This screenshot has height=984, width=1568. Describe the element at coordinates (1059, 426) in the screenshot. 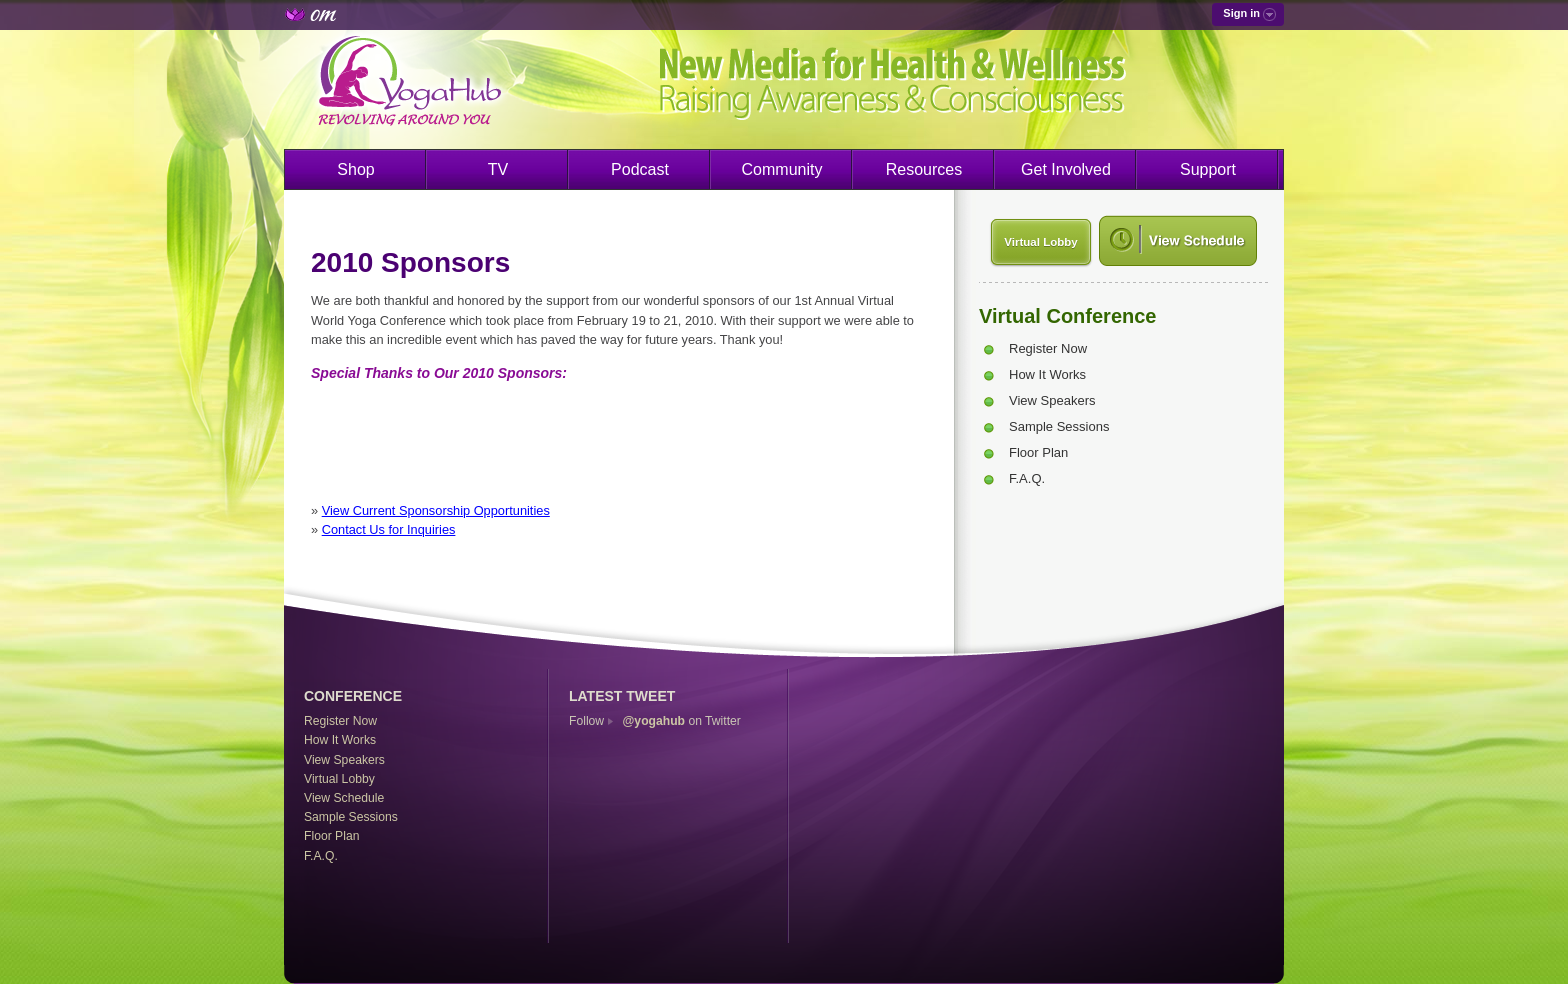

I see `Sample Sessions` at that location.